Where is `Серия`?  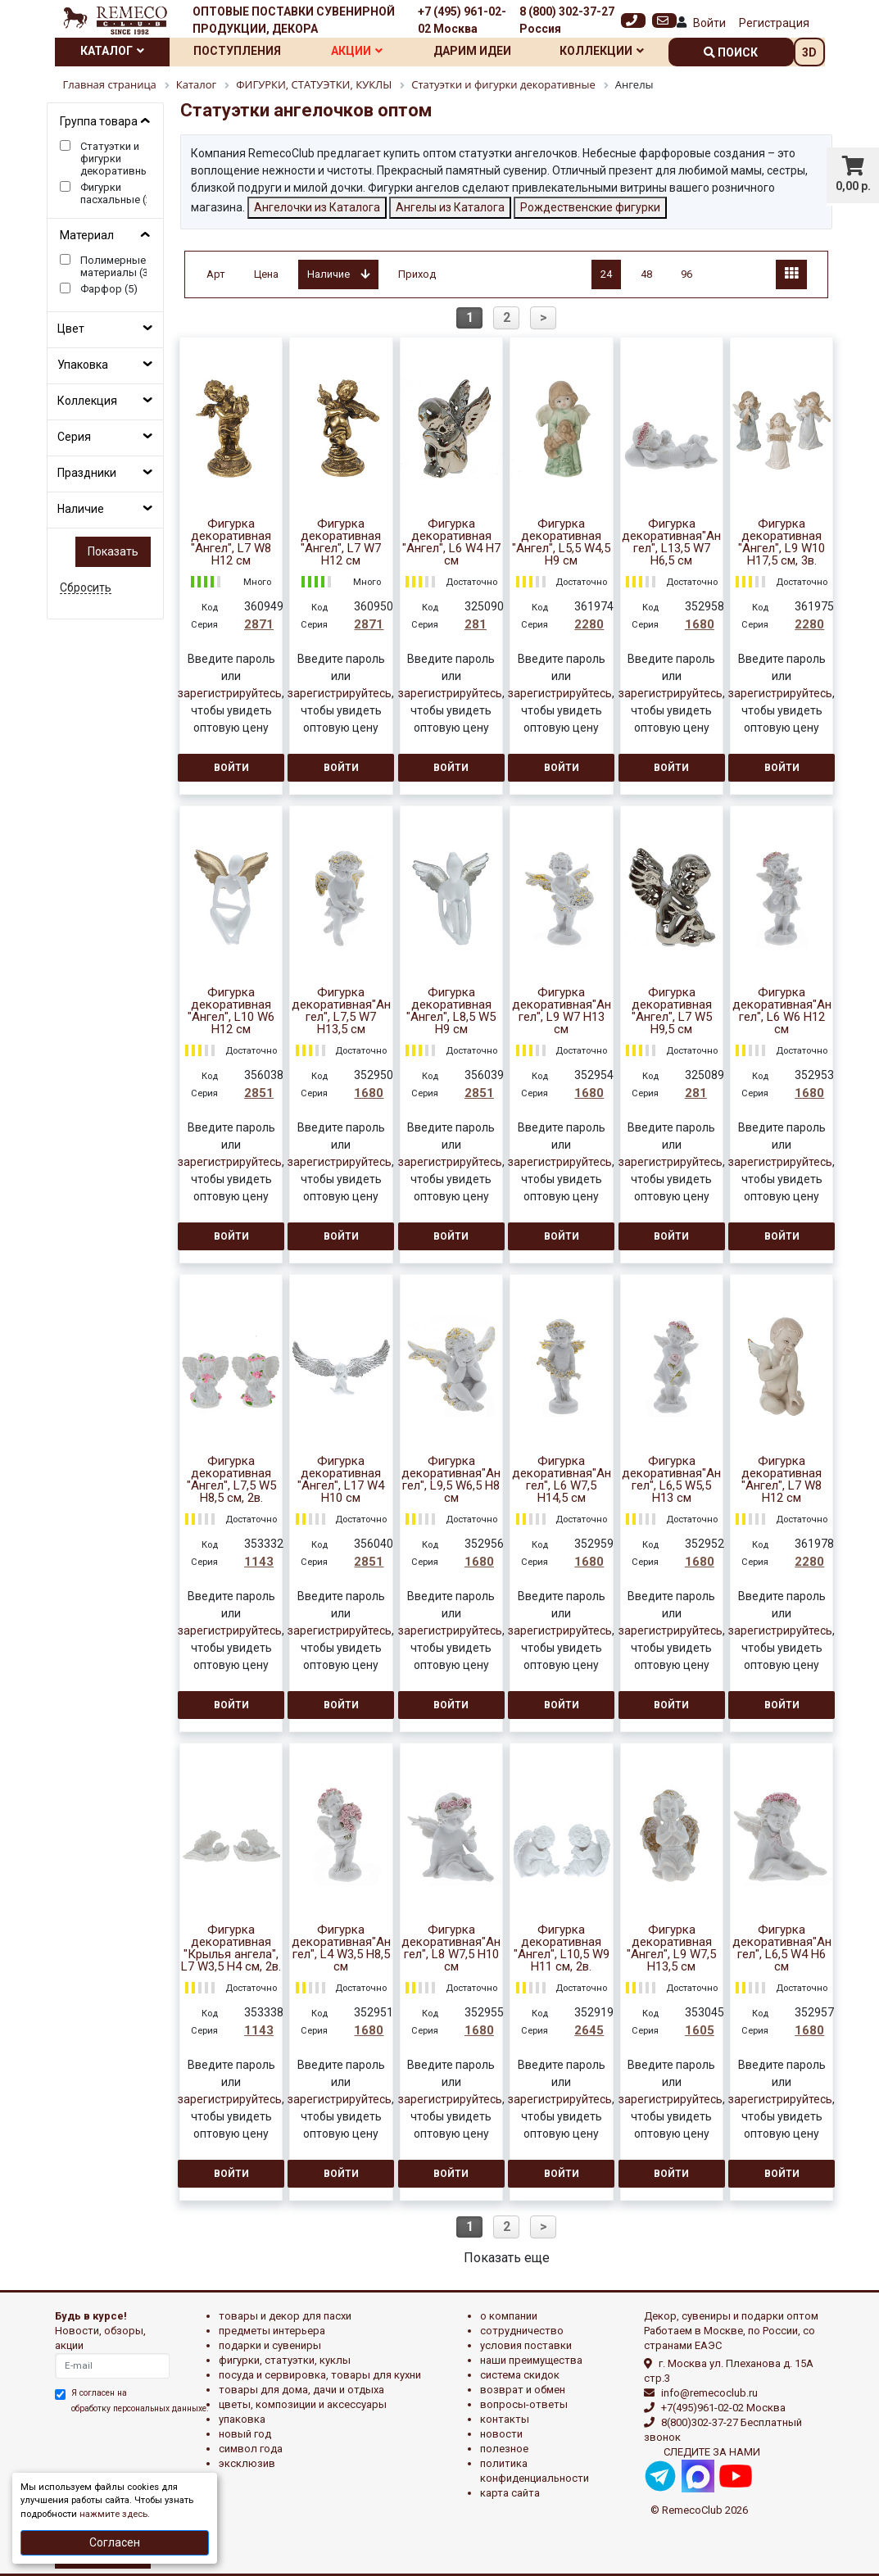
Серия is located at coordinates (74, 436).